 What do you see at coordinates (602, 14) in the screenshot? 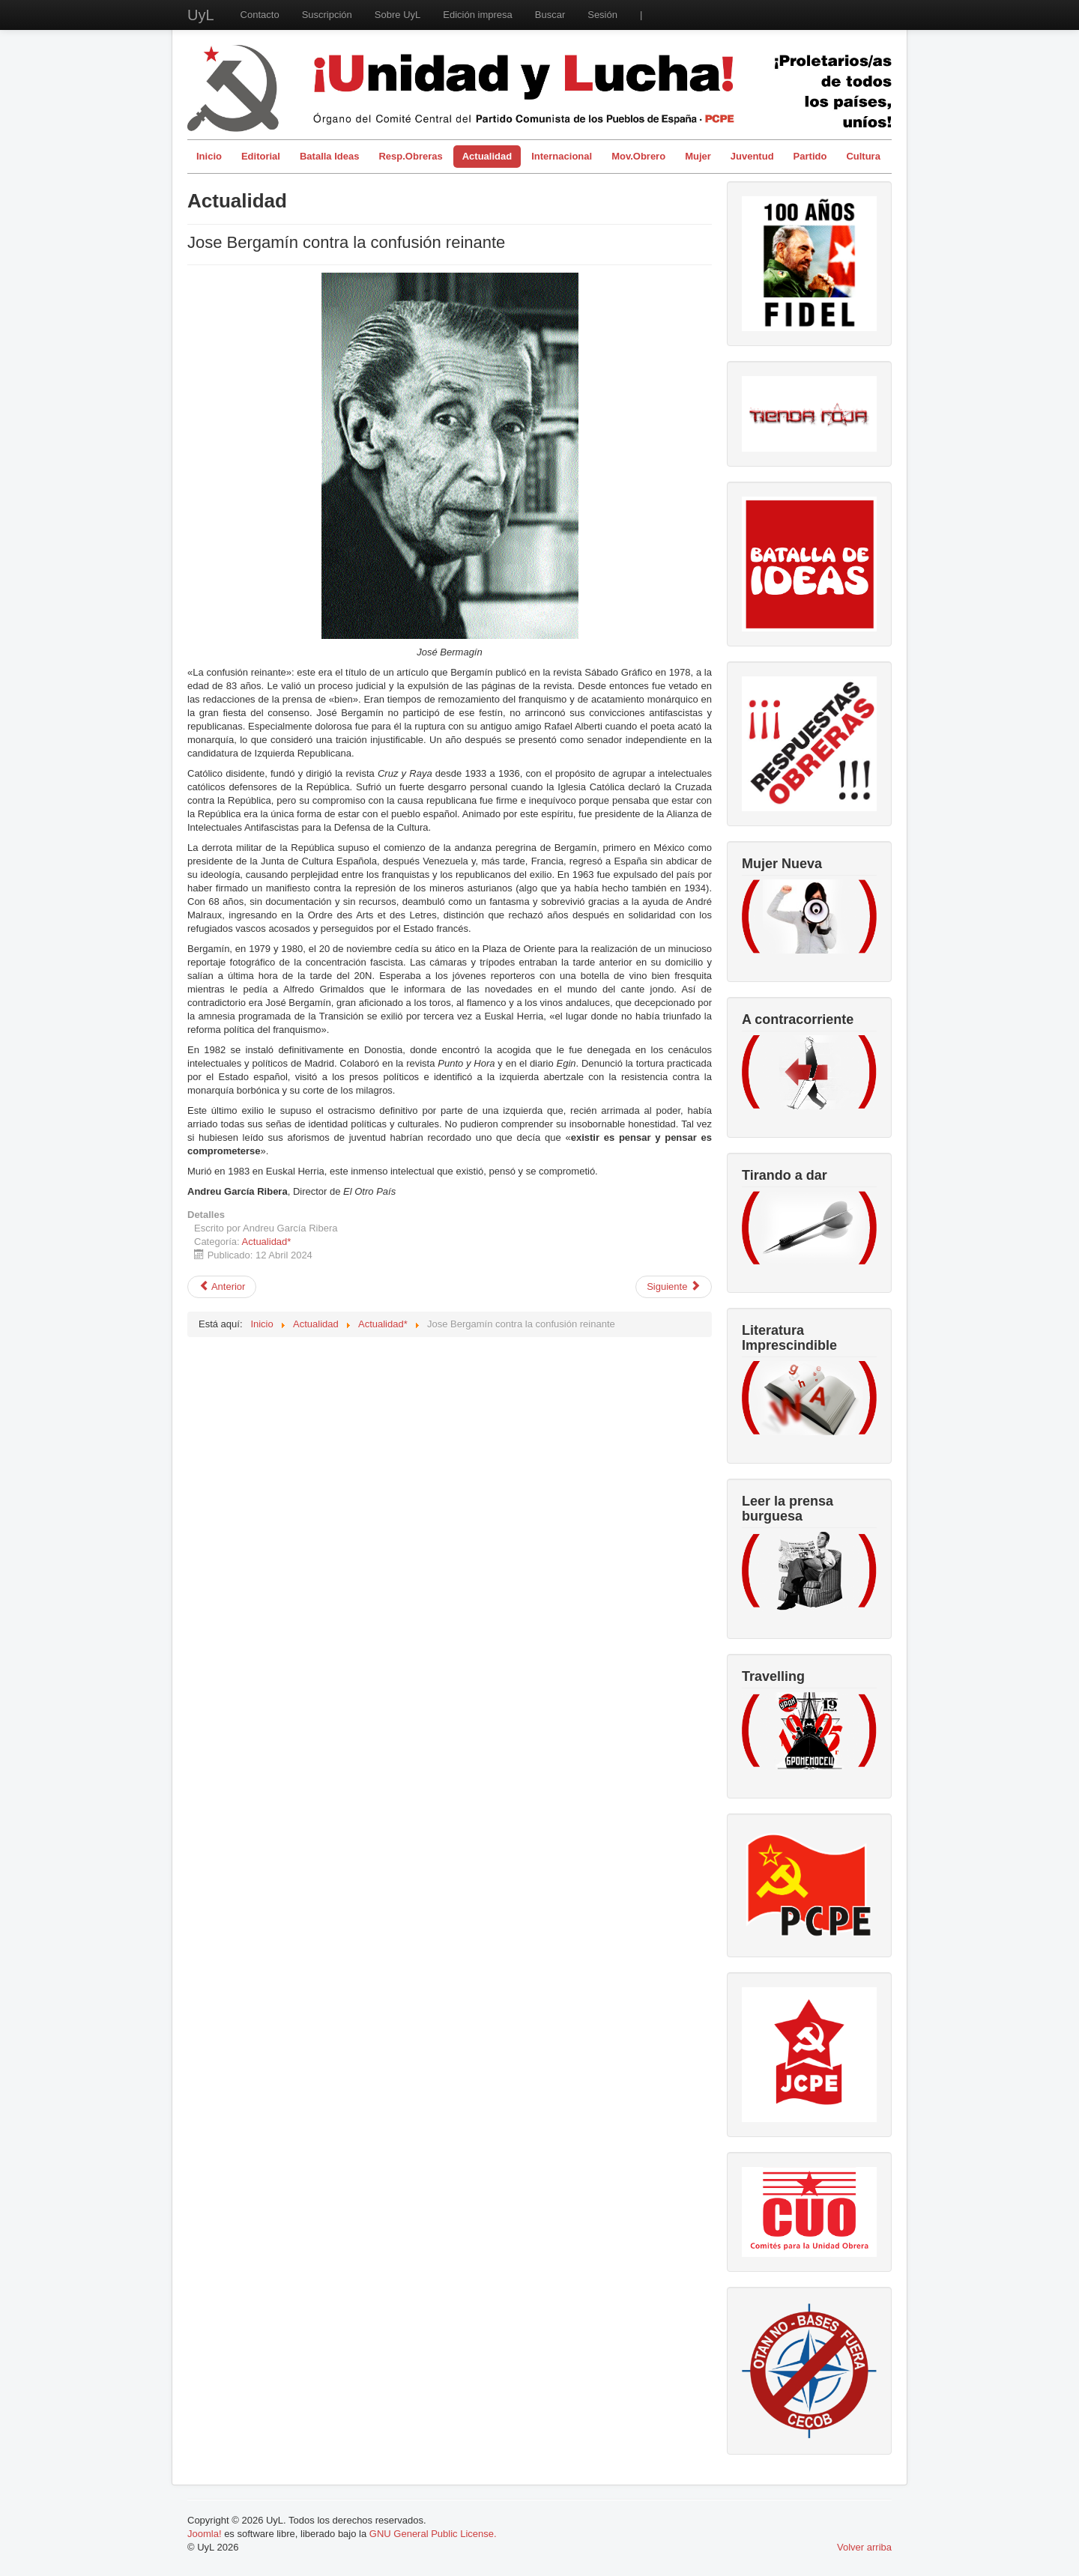
I see `Sesión` at bounding box center [602, 14].